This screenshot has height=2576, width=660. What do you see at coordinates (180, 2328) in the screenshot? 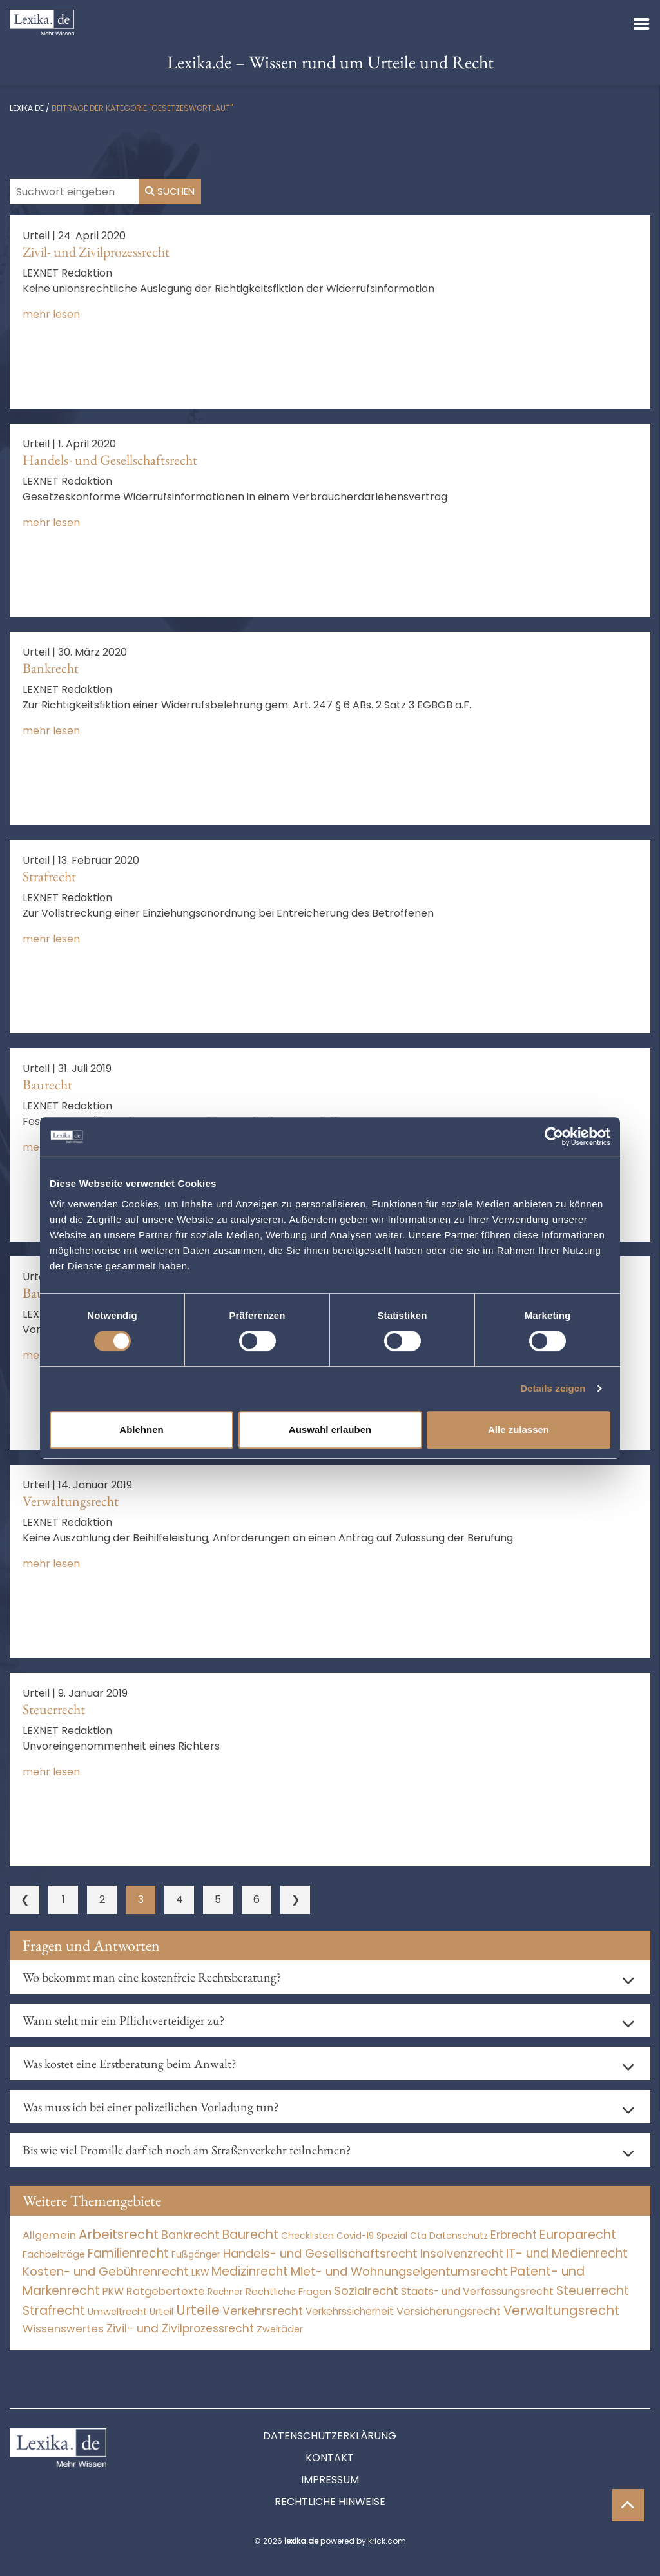
I see `Zivil- und Zivilprozessrecht [Zivil- und Zivilprozessrecht (563 Einträge)]` at bounding box center [180, 2328].